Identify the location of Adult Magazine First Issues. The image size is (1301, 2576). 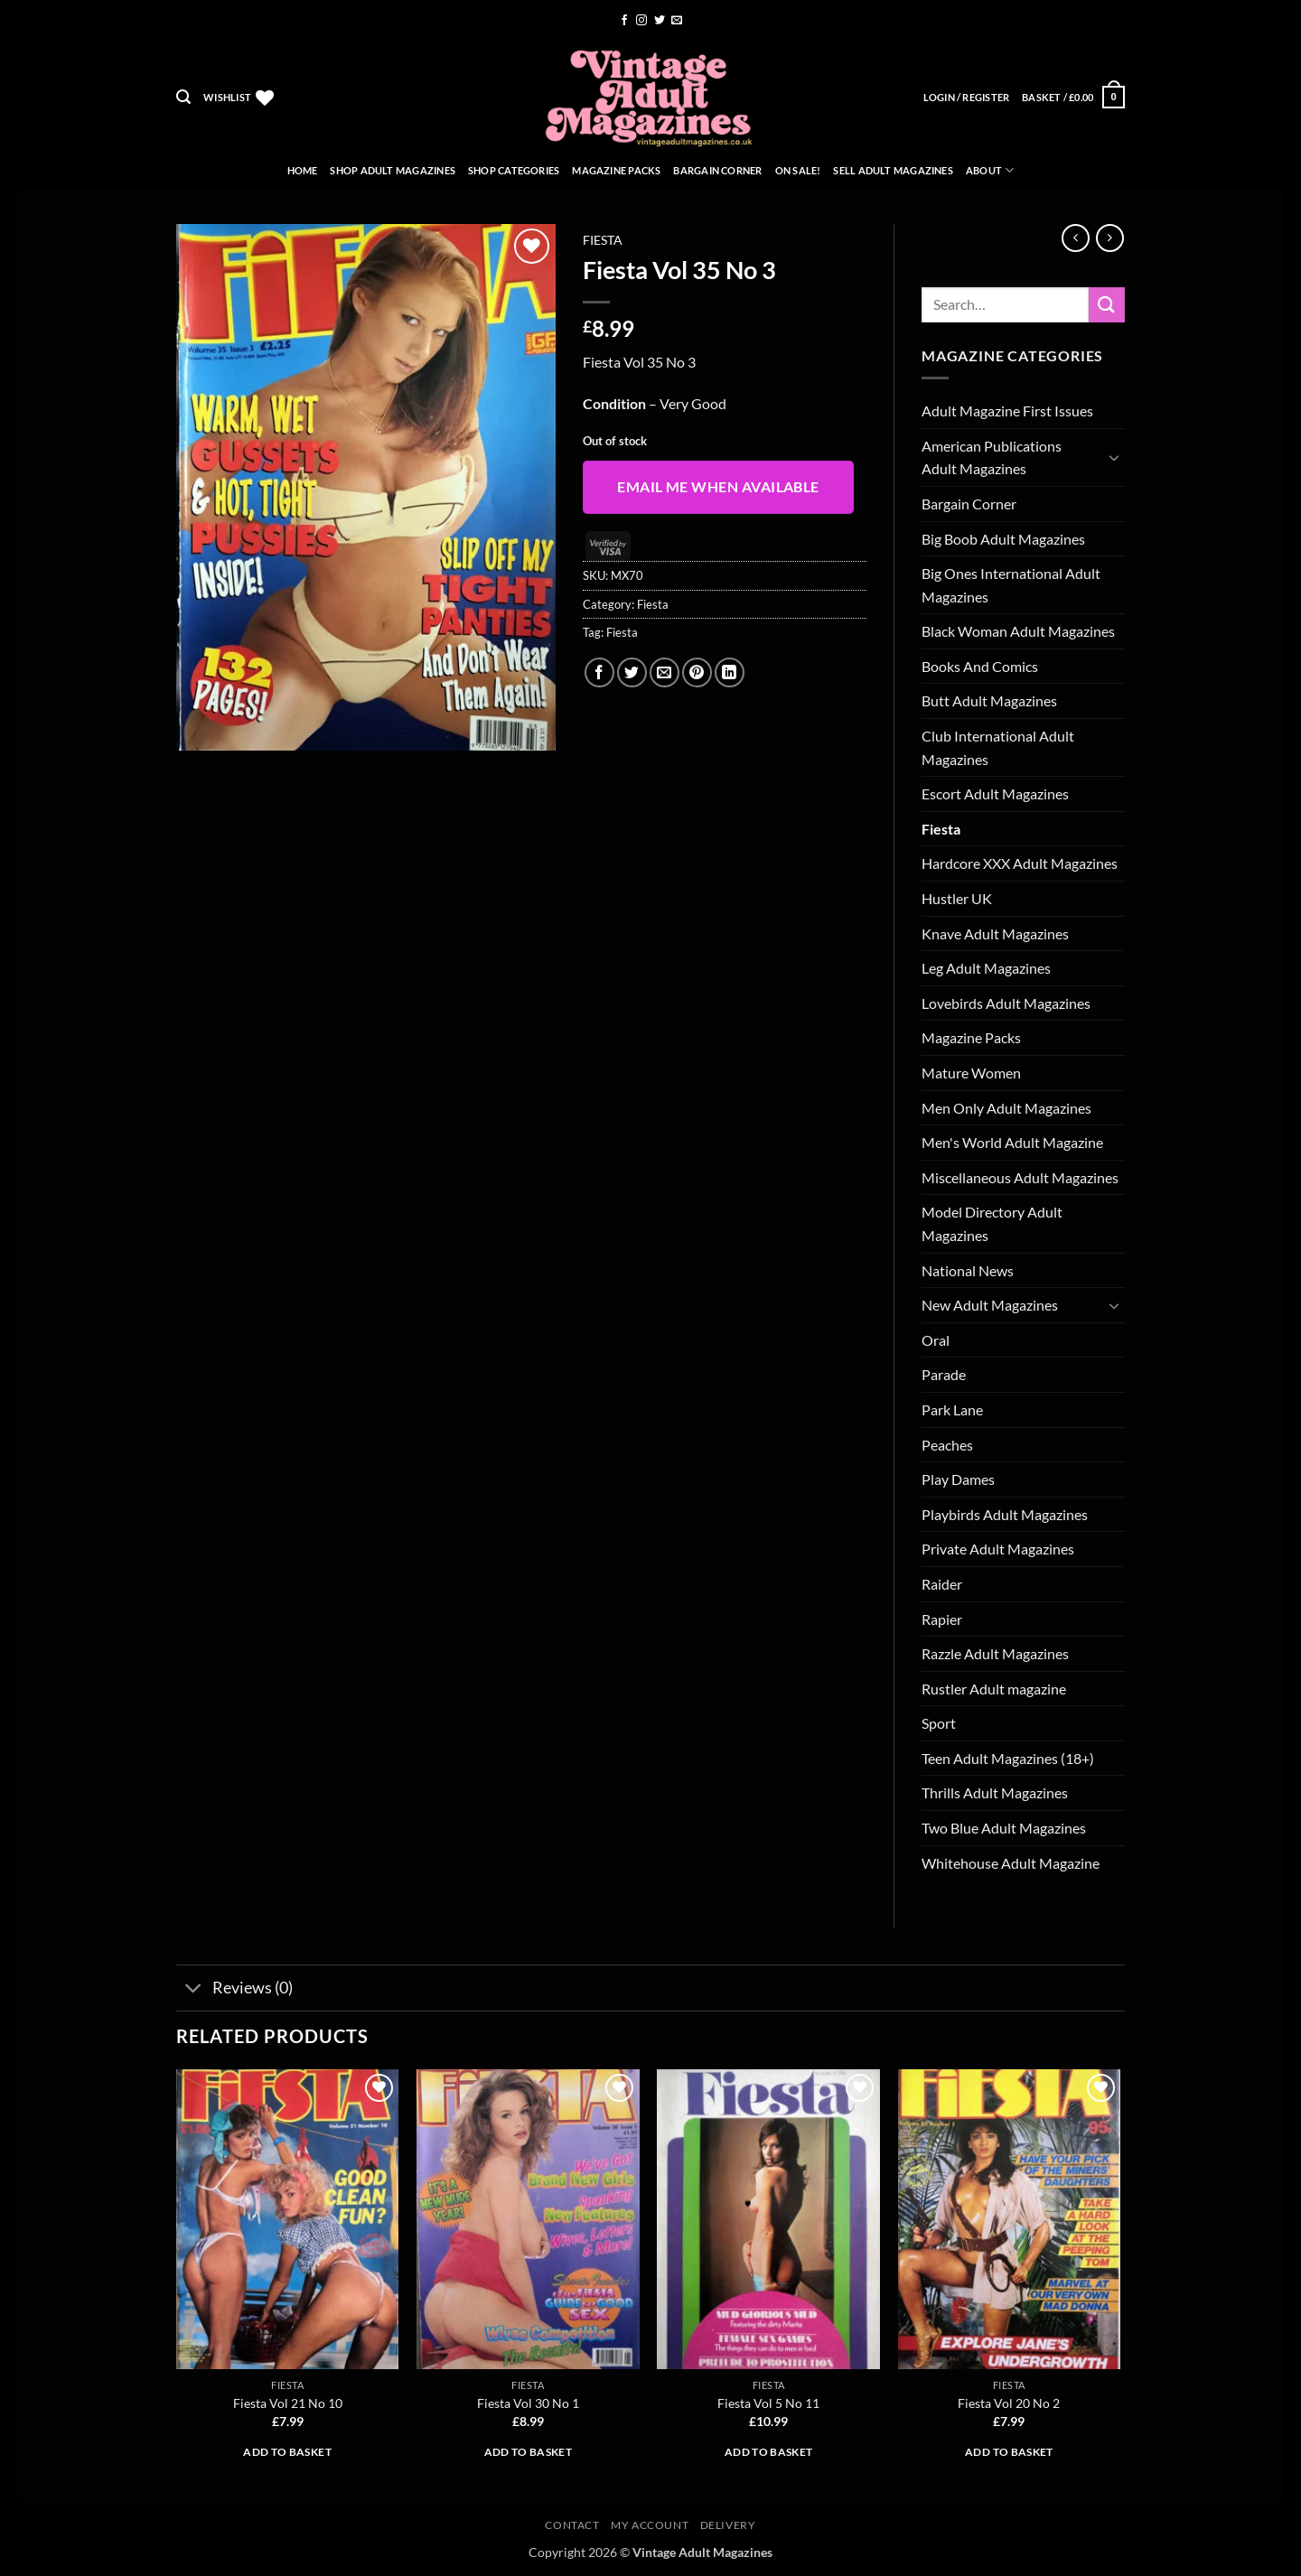
(1007, 410).